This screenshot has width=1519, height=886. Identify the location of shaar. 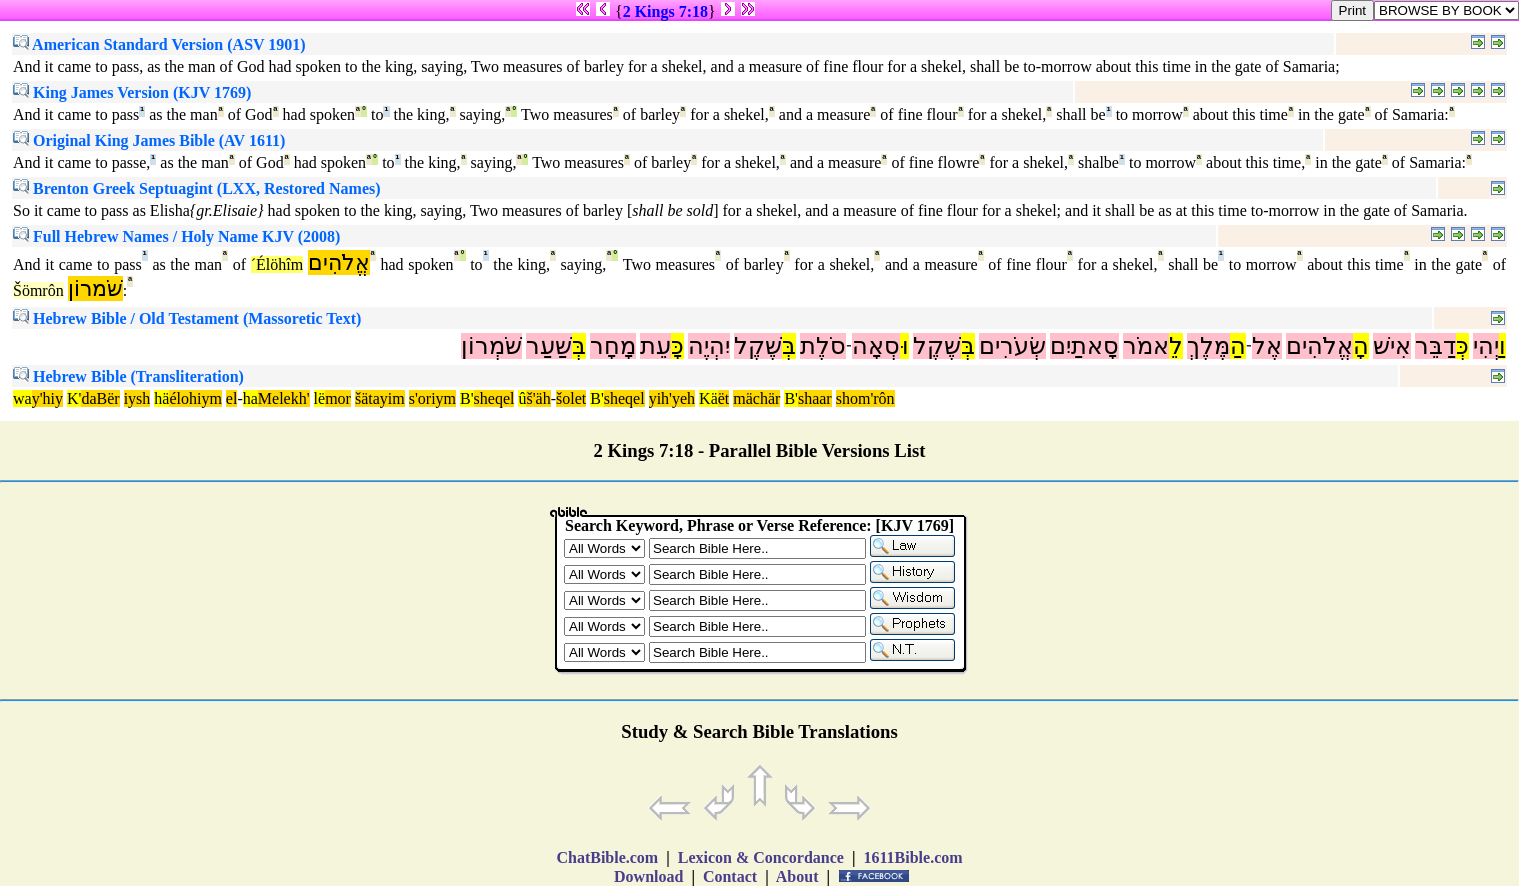
(815, 398).